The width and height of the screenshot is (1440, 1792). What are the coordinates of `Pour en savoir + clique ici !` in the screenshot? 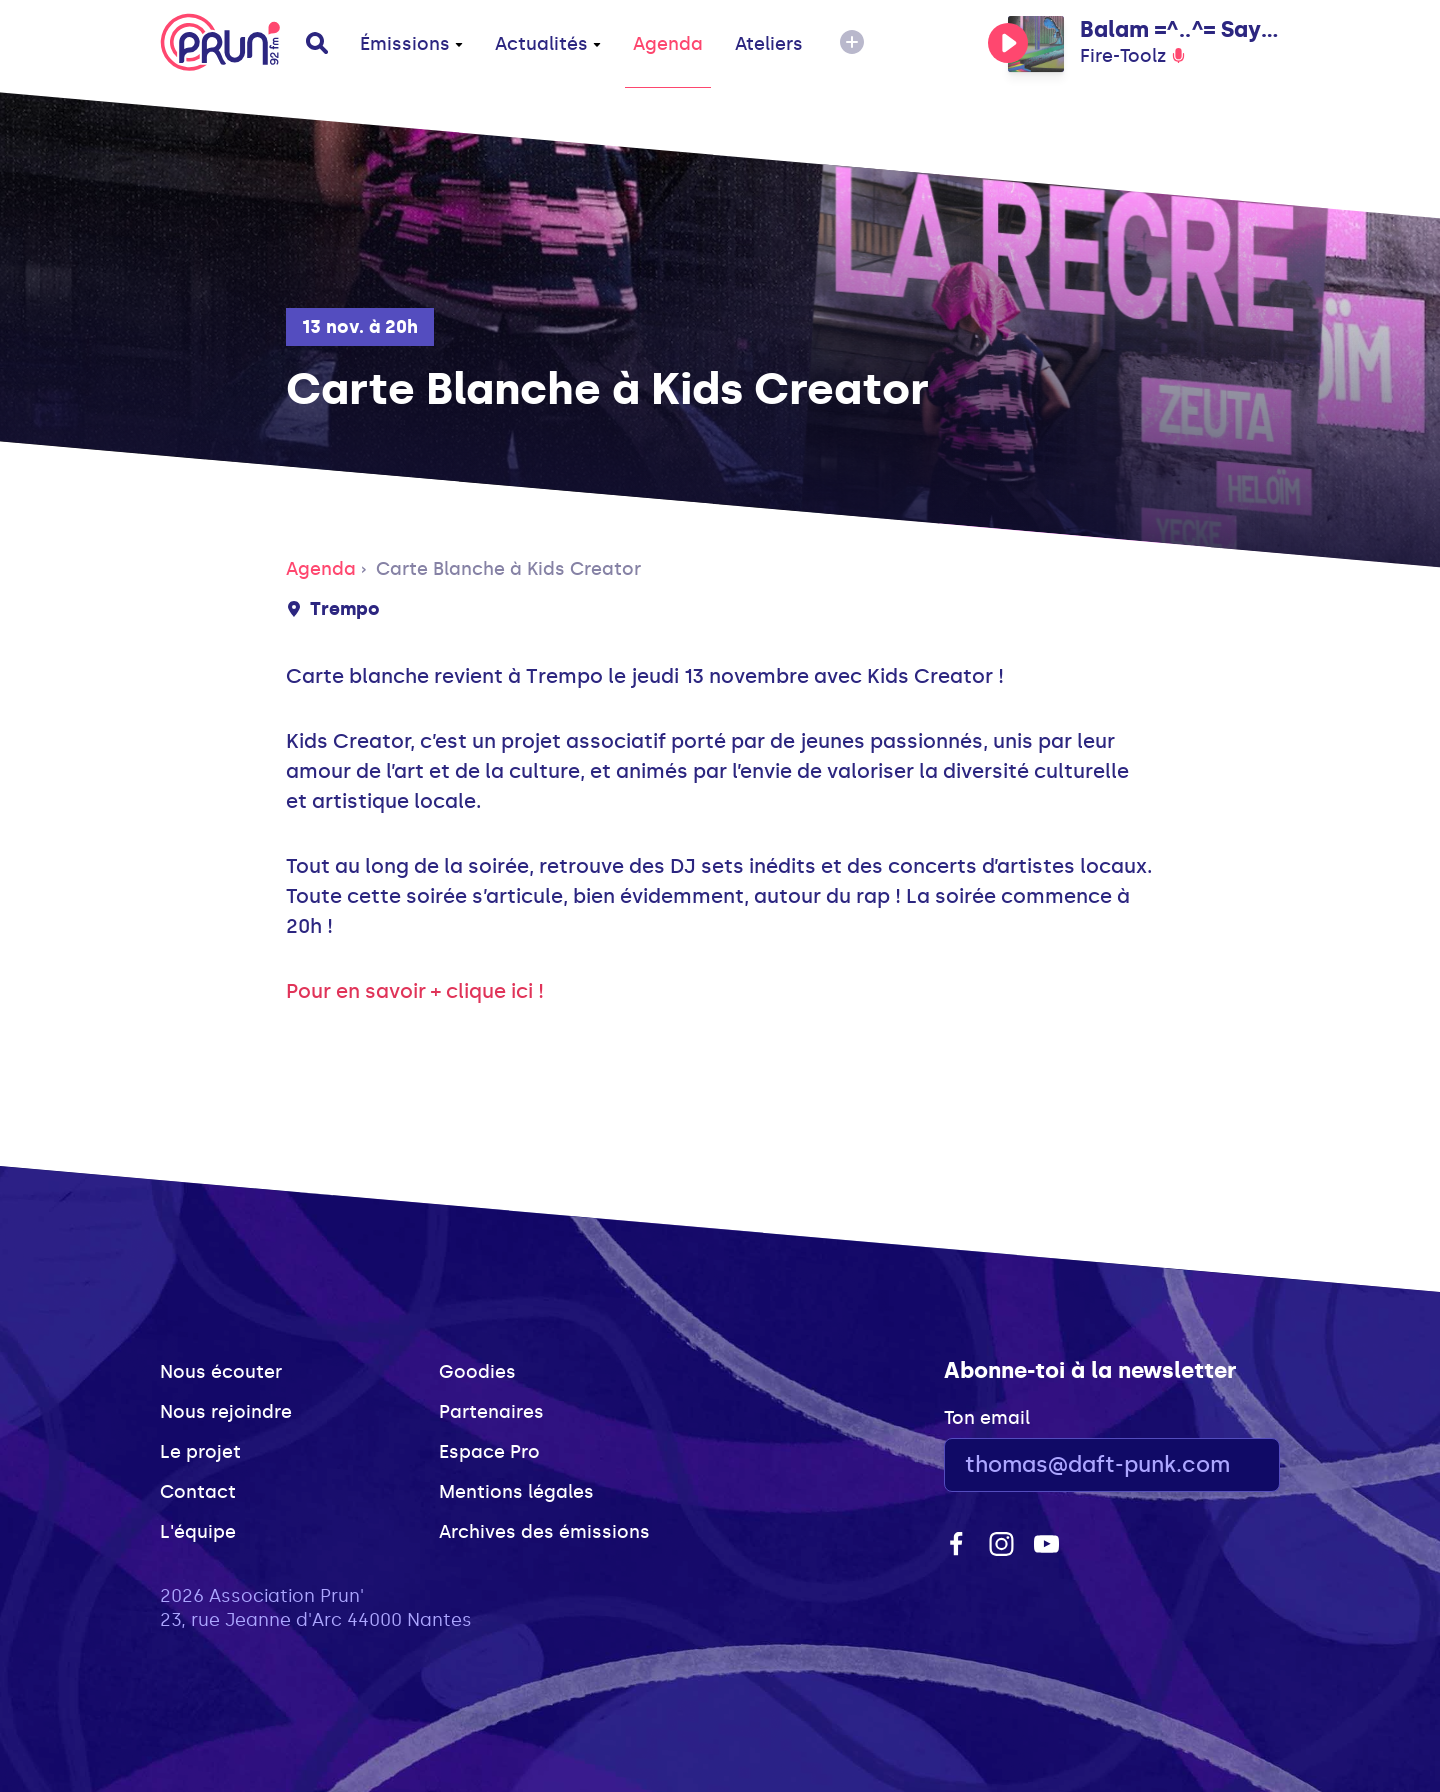 It's located at (417, 991).